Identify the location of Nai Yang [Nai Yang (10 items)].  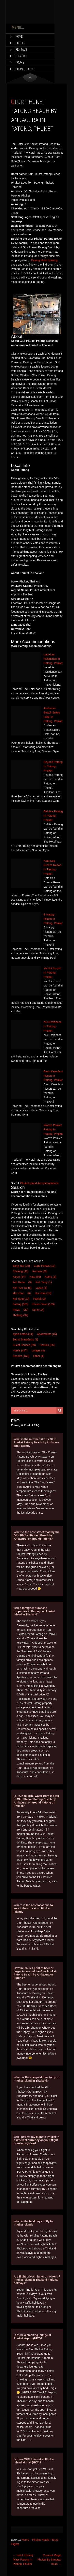
(21, 1298).